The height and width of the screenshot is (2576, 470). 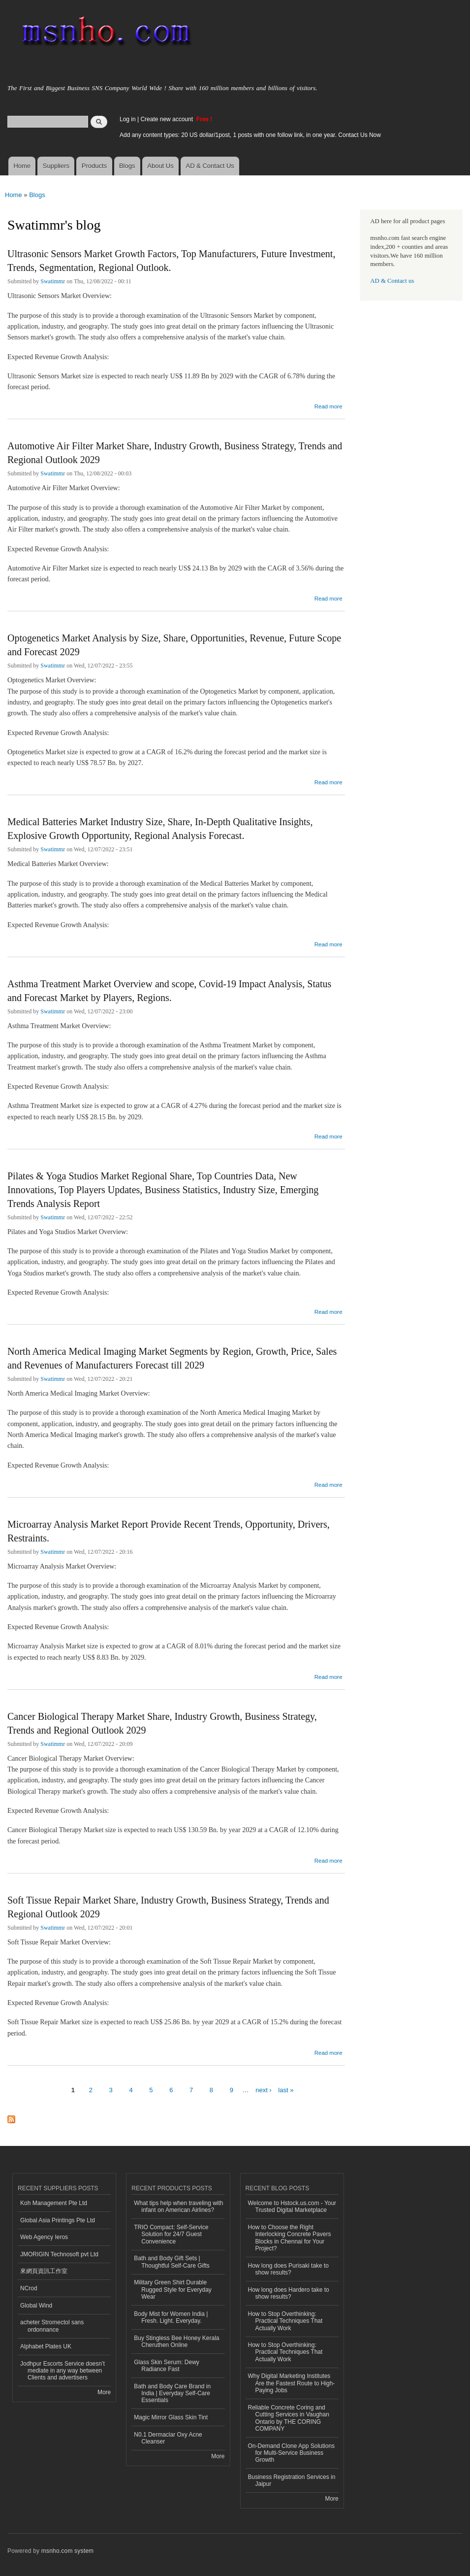 I want to click on Asthma Treatment Market Overview and scope, Covid-19 Impact Analysis, Status and Forecast Market by Players, Regions., so click(x=169, y=990).